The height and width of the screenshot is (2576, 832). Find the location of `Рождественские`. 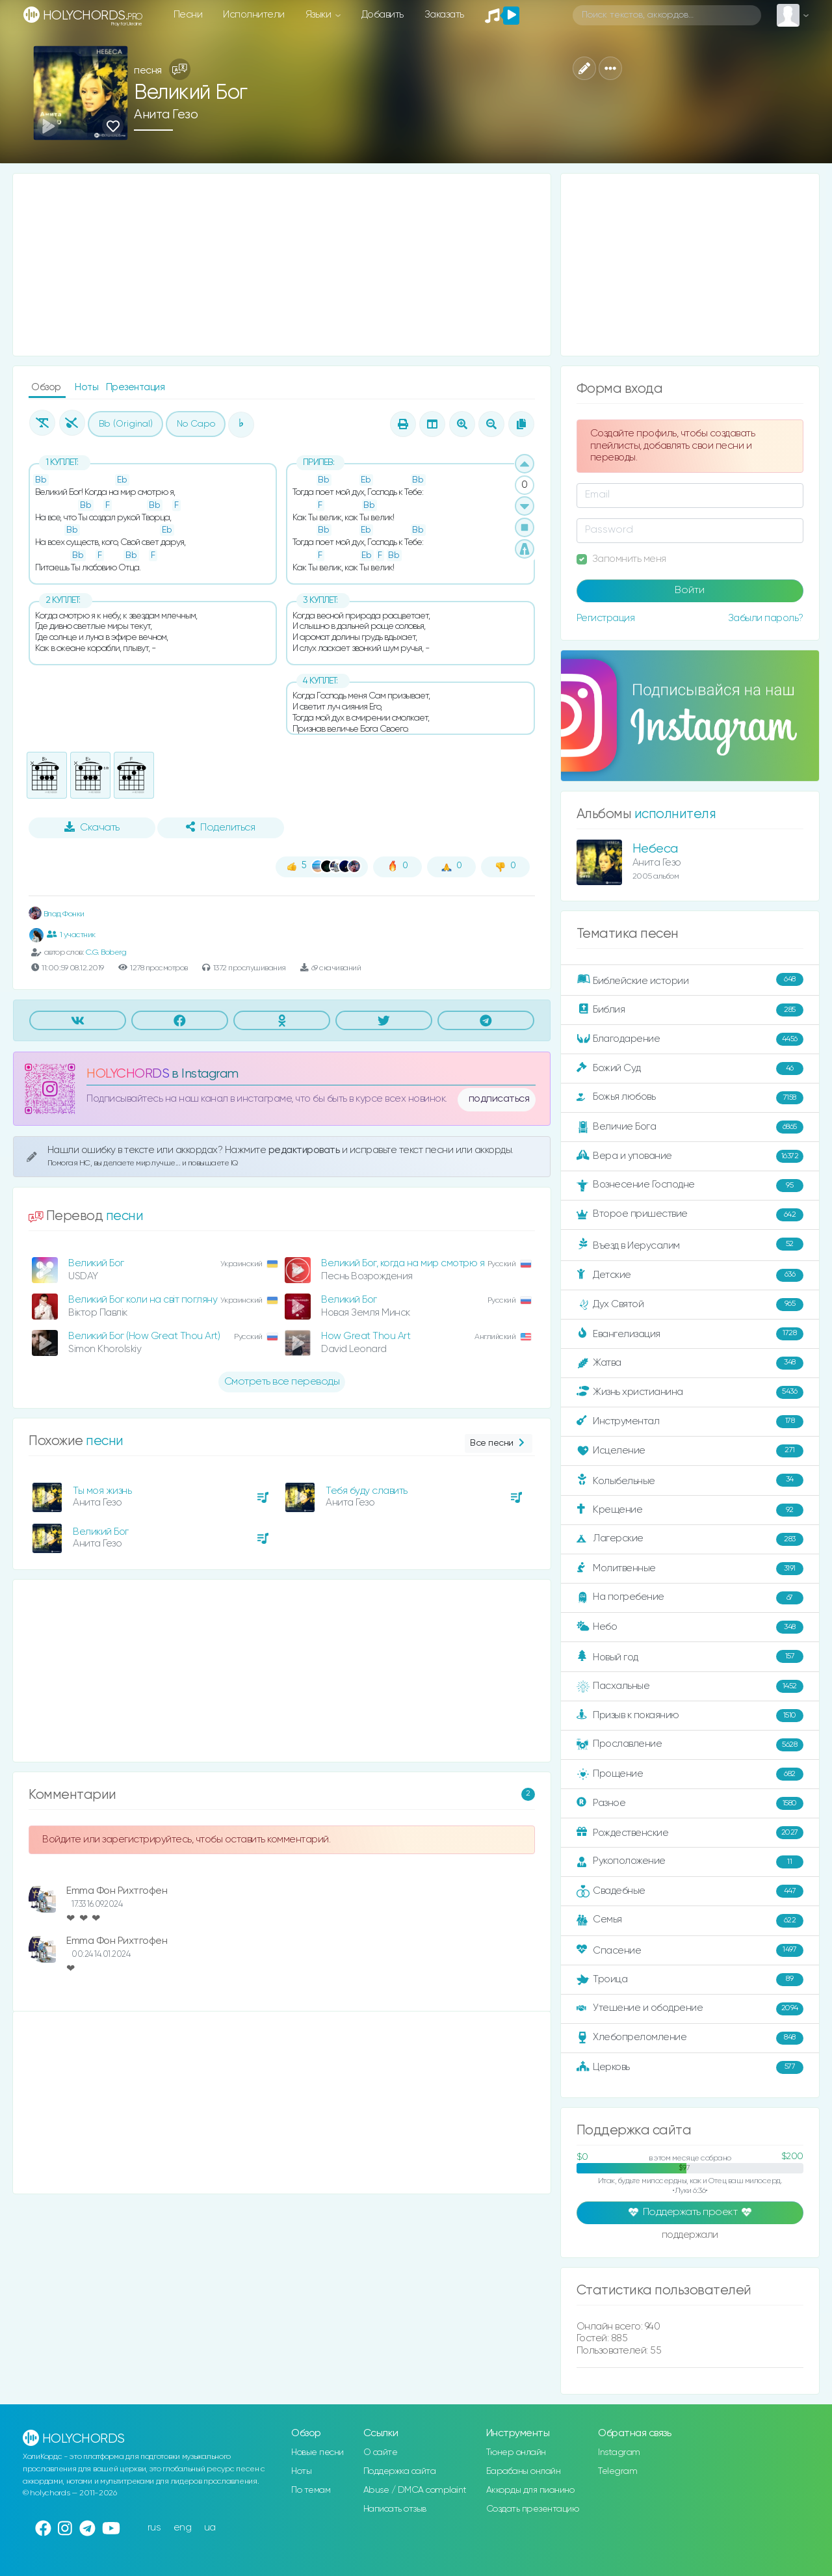

Рождественские is located at coordinates (690, 1832).